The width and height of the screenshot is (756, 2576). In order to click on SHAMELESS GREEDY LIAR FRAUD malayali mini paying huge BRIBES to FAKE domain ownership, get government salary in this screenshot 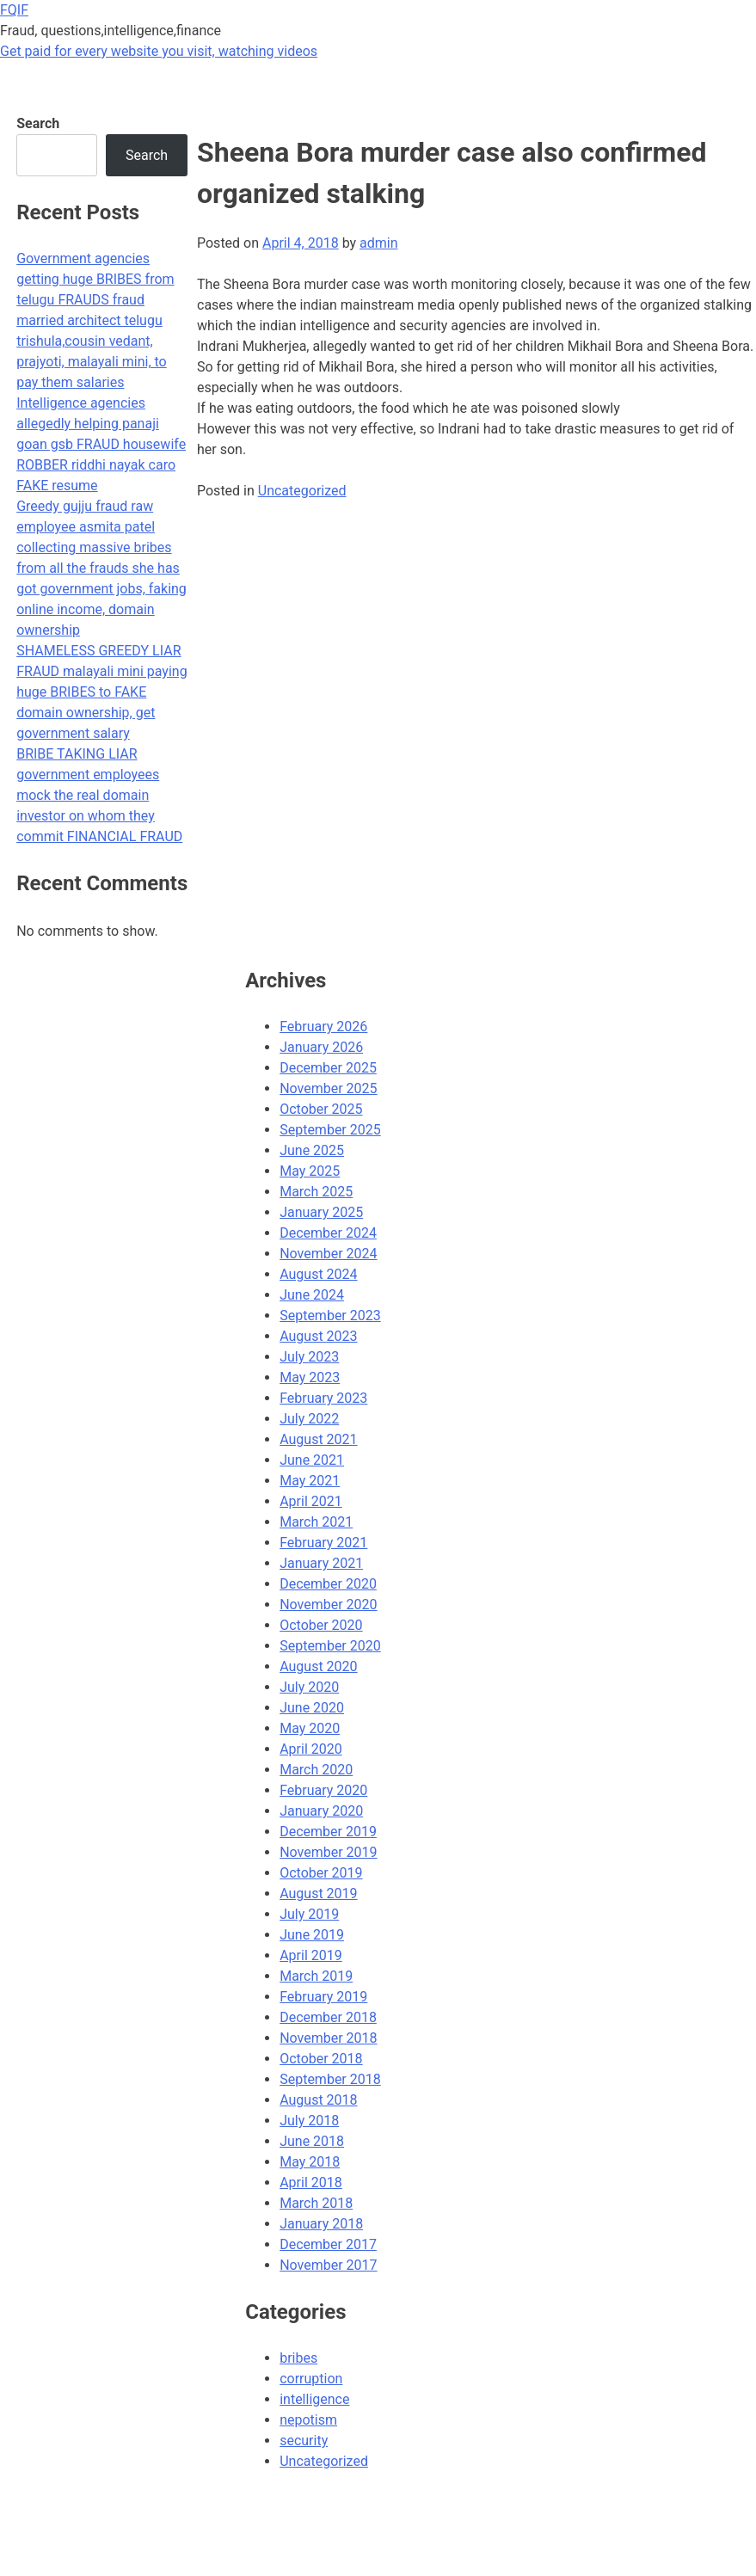, I will do `click(101, 691)`.